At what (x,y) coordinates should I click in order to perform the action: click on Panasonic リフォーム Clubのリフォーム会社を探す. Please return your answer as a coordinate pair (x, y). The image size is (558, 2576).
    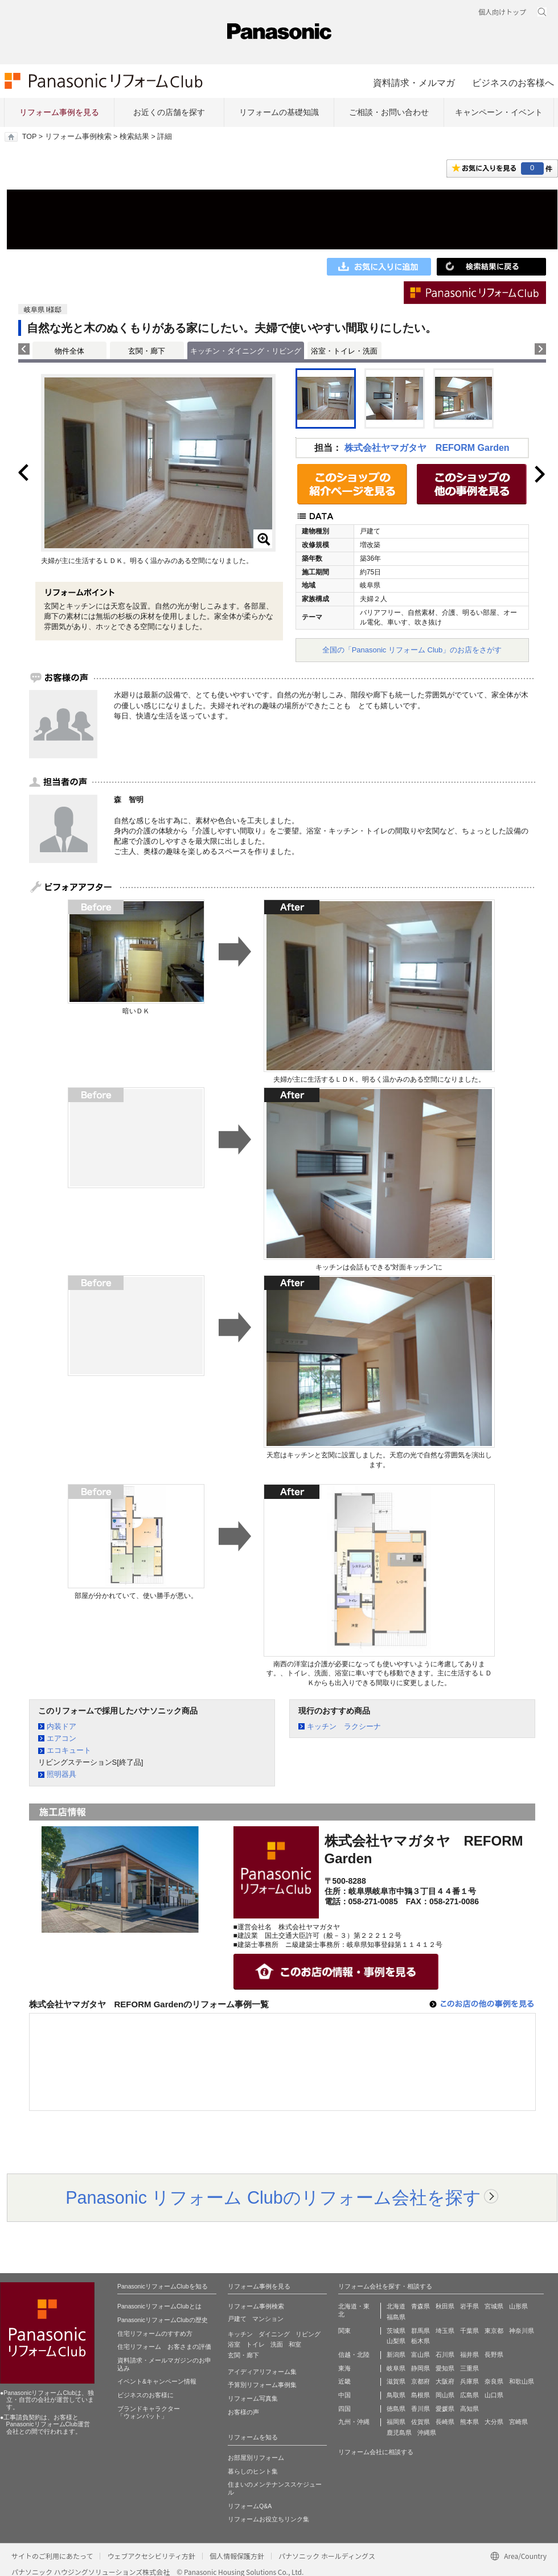
    Looking at the image, I should click on (273, 2197).